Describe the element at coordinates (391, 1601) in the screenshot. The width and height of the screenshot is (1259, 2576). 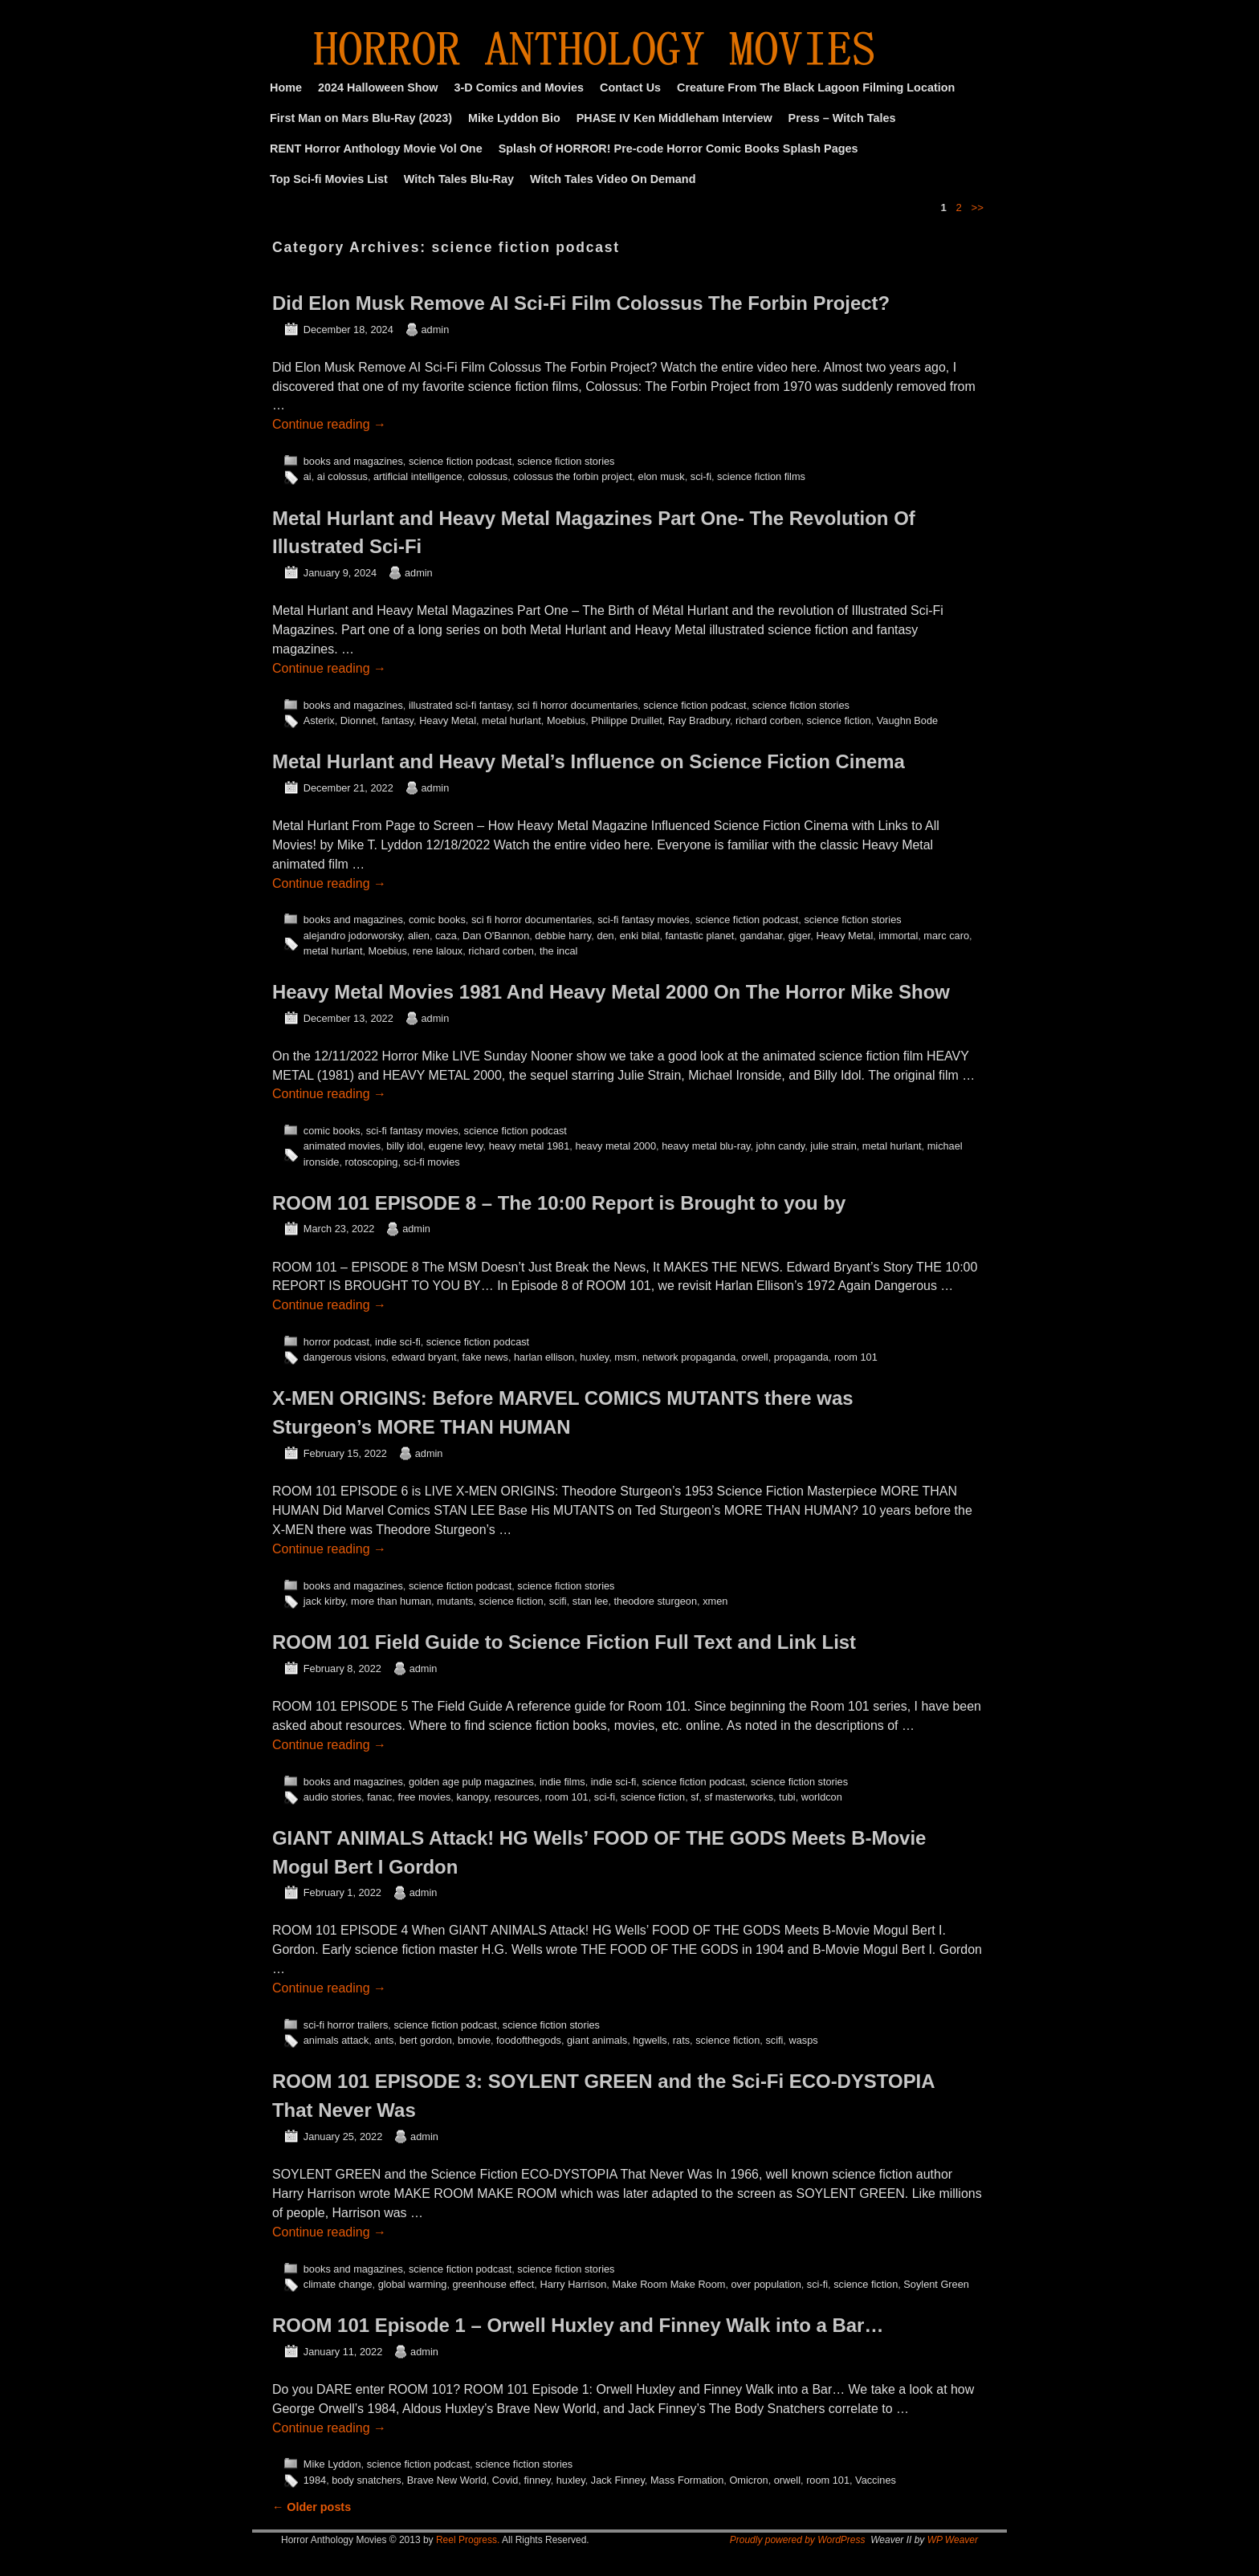
I see `more than human` at that location.